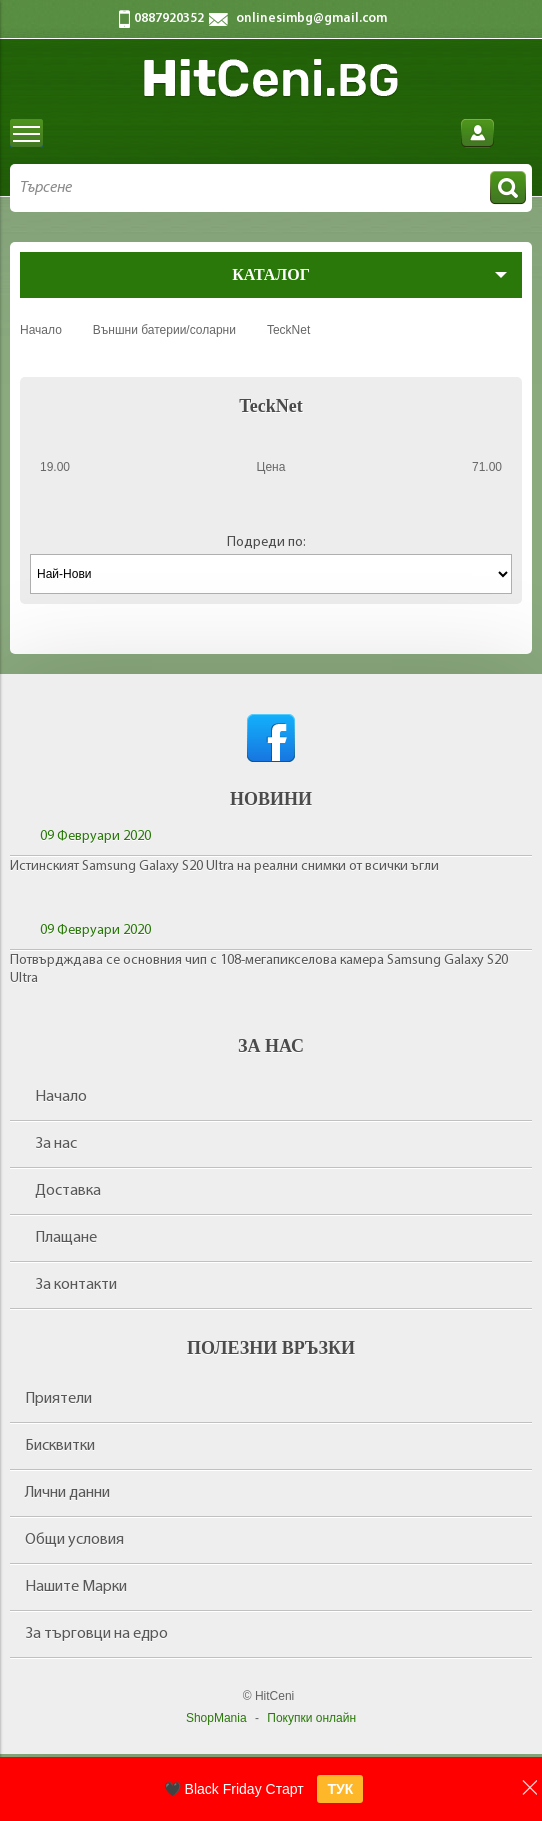 This screenshot has height=1821, width=542. What do you see at coordinates (76, 1285) in the screenshot?
I see `За контакти` at bounding box center [76, 1285].